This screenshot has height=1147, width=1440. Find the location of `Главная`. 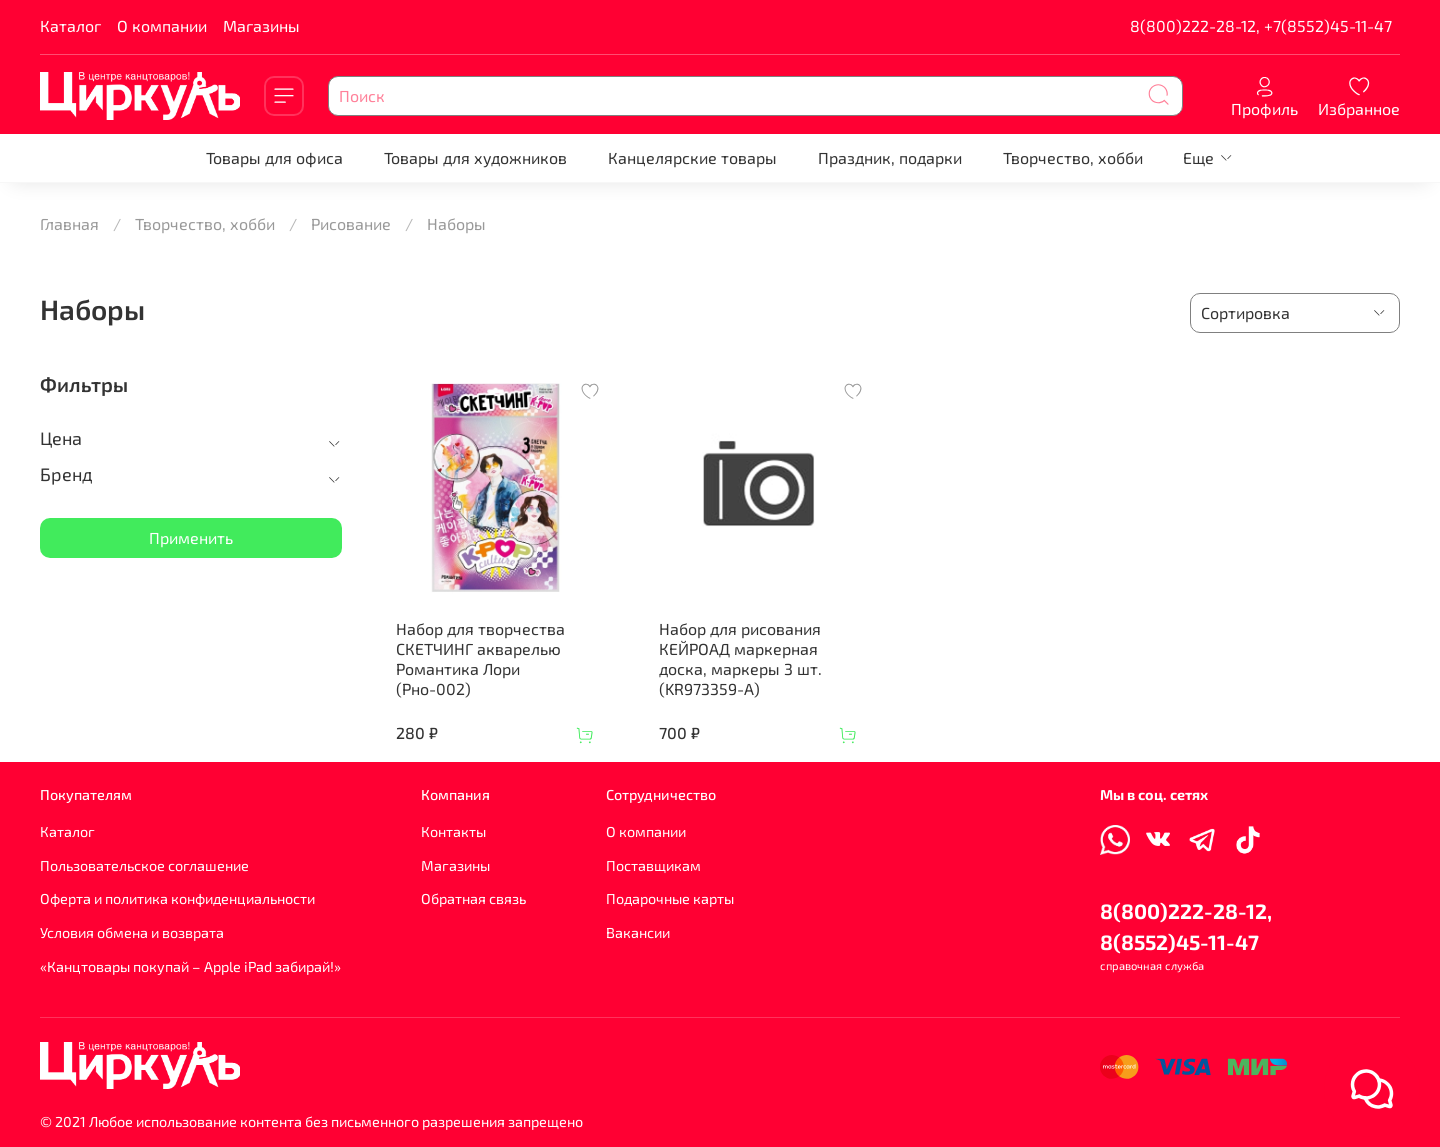

Главная is located at coordinates (69, 223).